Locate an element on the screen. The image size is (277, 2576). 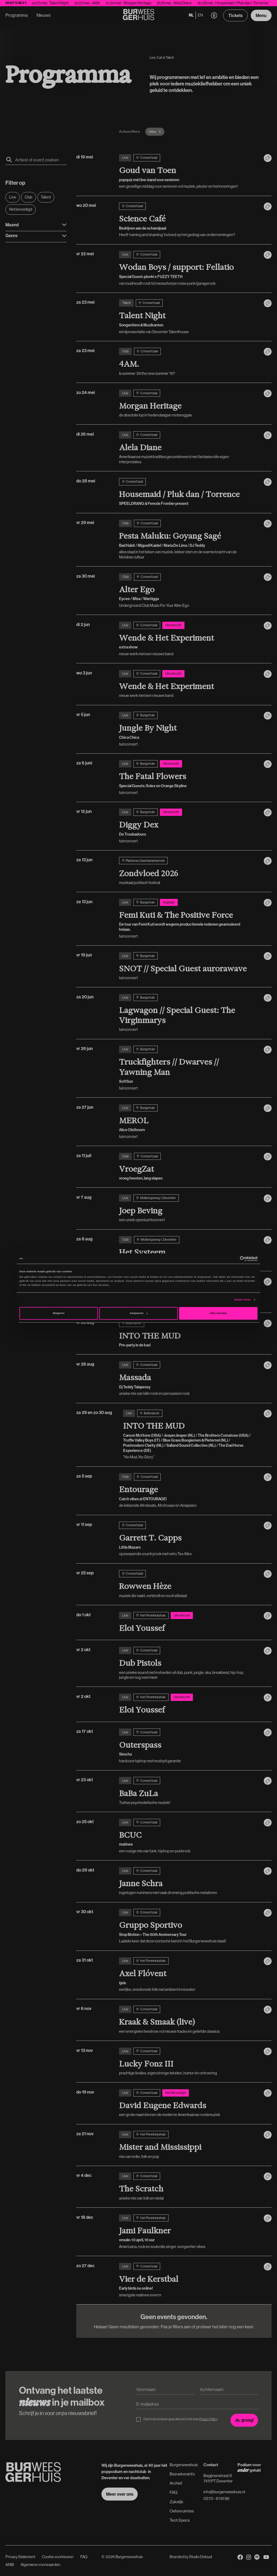
Tech Specs is located at coordinates (180, 2520).